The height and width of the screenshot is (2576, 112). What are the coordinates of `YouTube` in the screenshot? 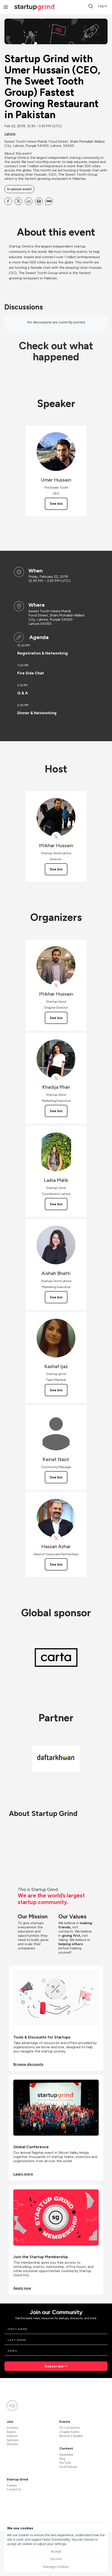 It's located at (65, 2462).